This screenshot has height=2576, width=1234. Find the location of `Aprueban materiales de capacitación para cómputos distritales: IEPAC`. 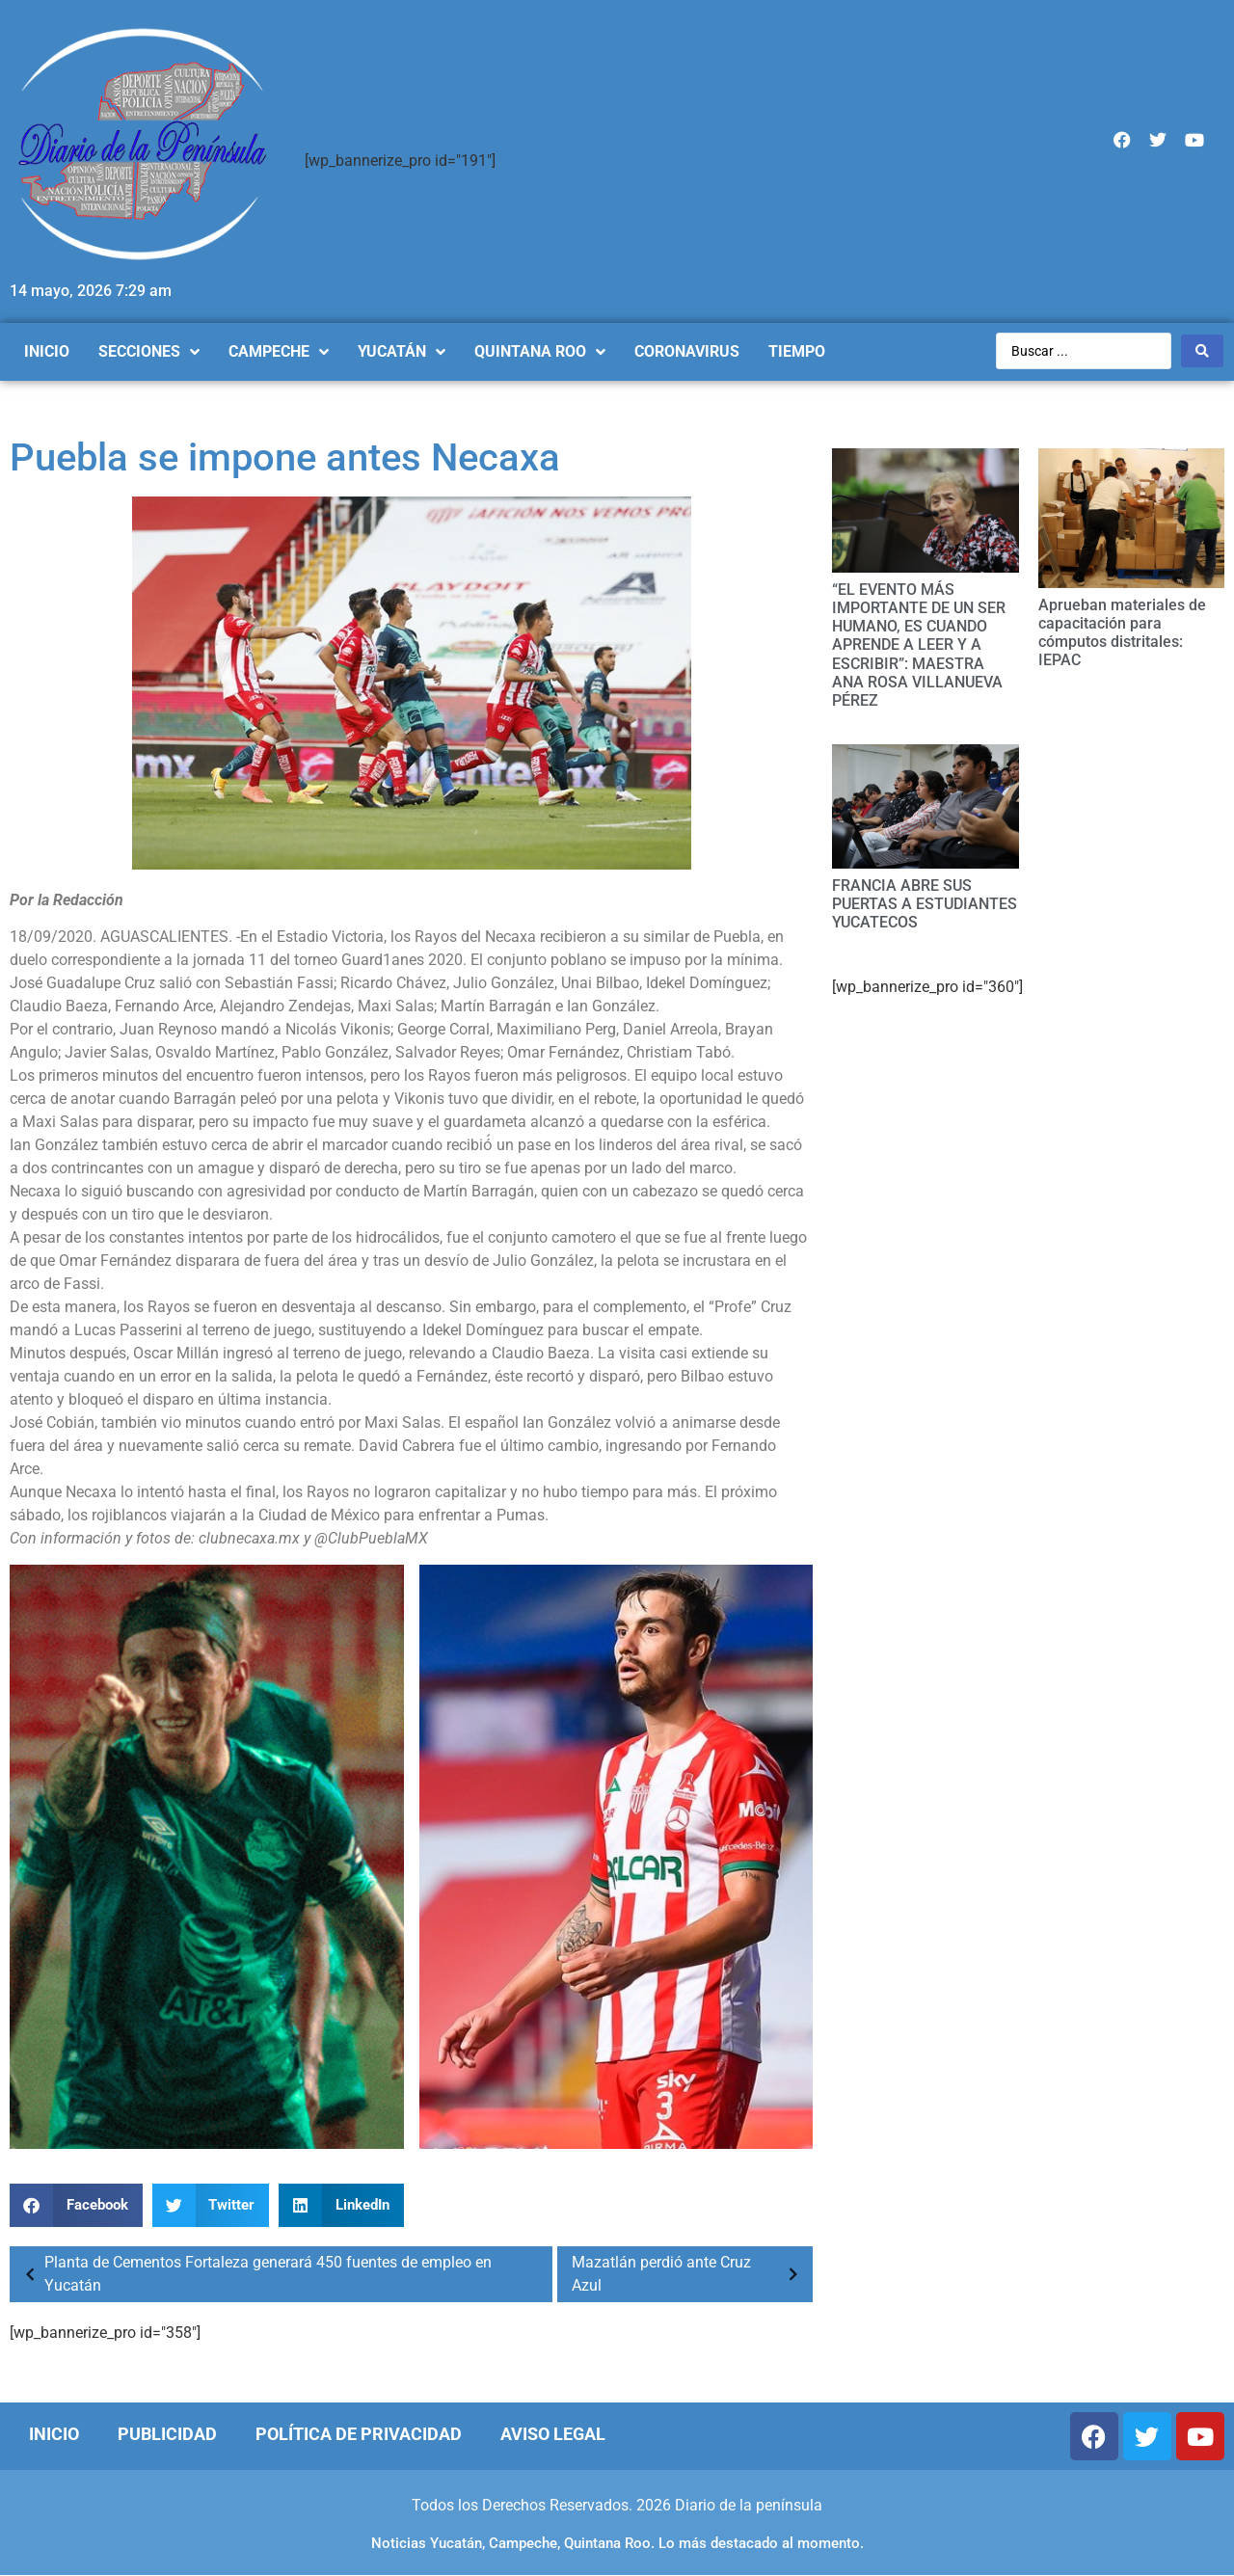

Aprueban materiales de capacitación para cómputos distritales: IEPAC is located at coordinates (1122, 633).